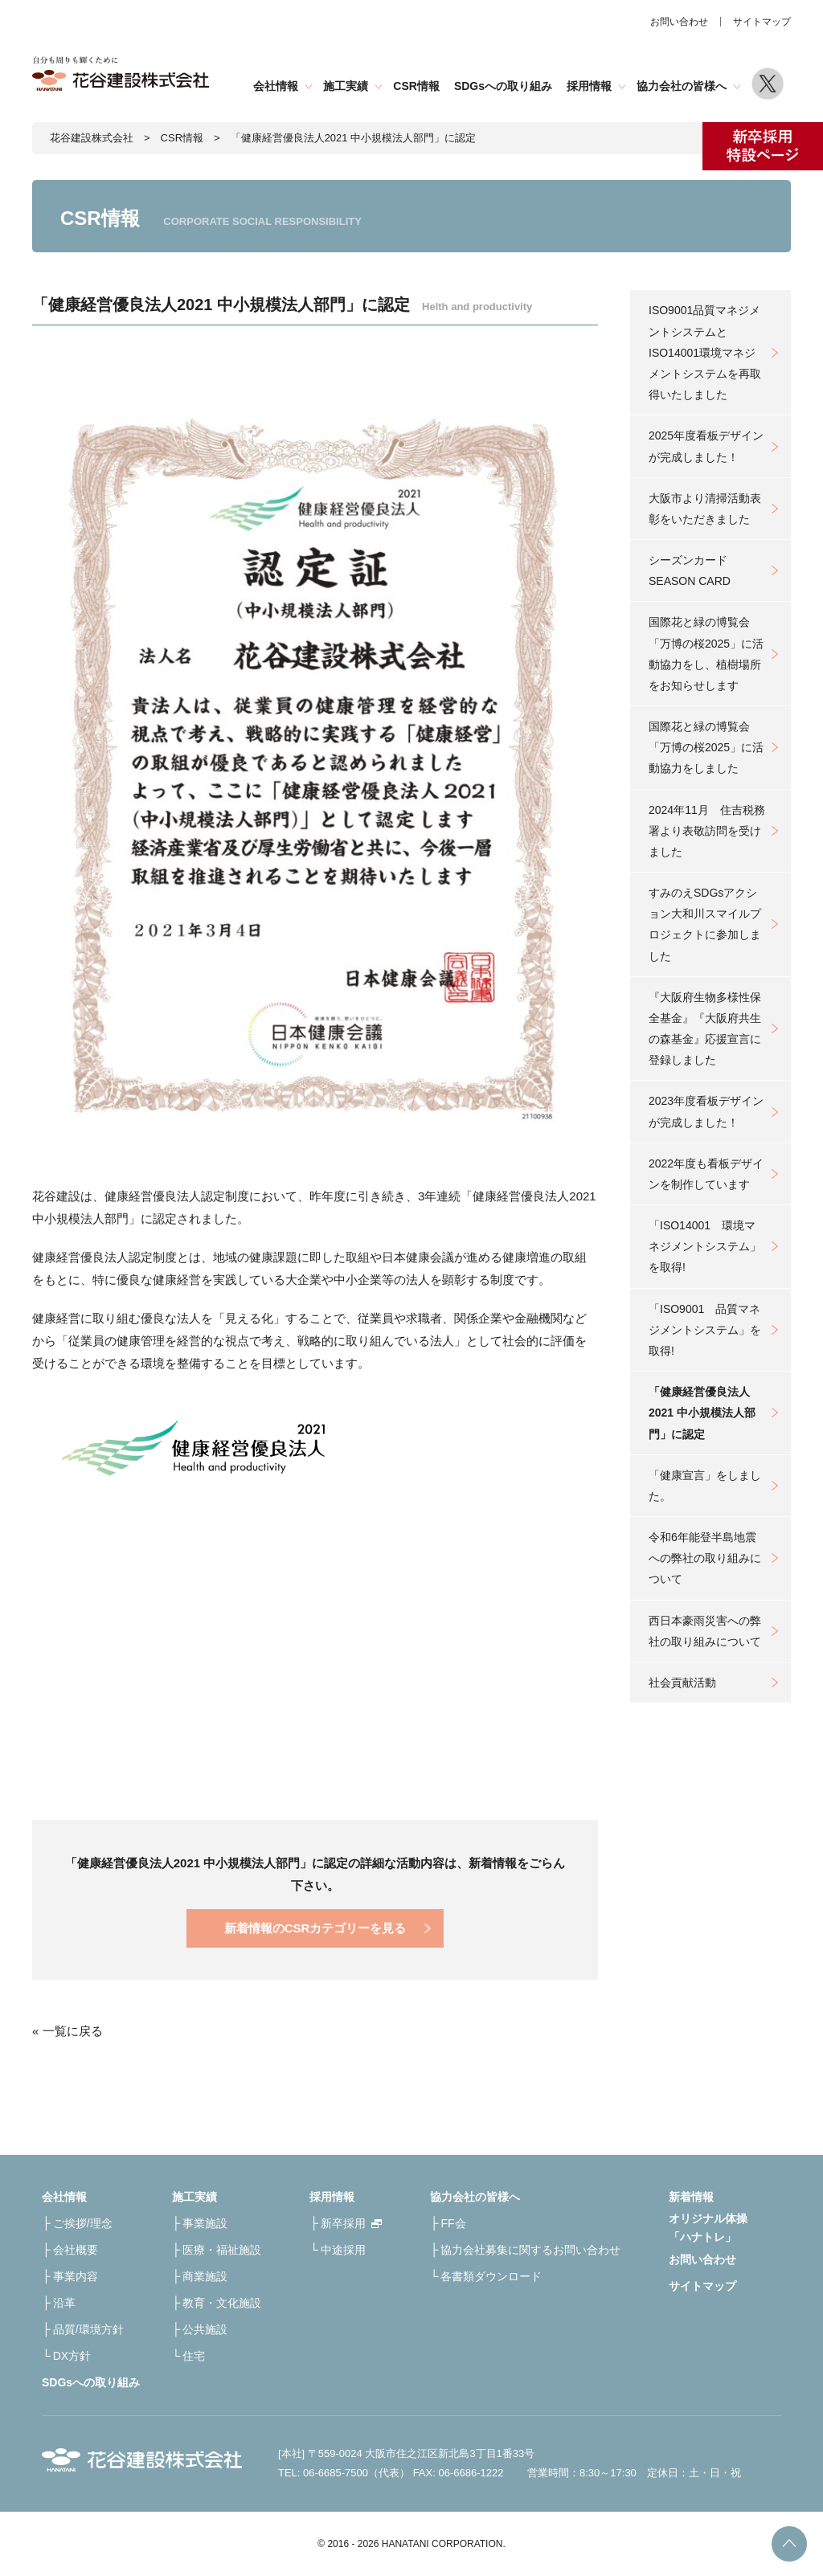 This screenshot has width=823, height=2576. Describe the element at coordinates (706, 446) in the screenshot. I see `2025年度看板デザインが完成しました！` at that location.